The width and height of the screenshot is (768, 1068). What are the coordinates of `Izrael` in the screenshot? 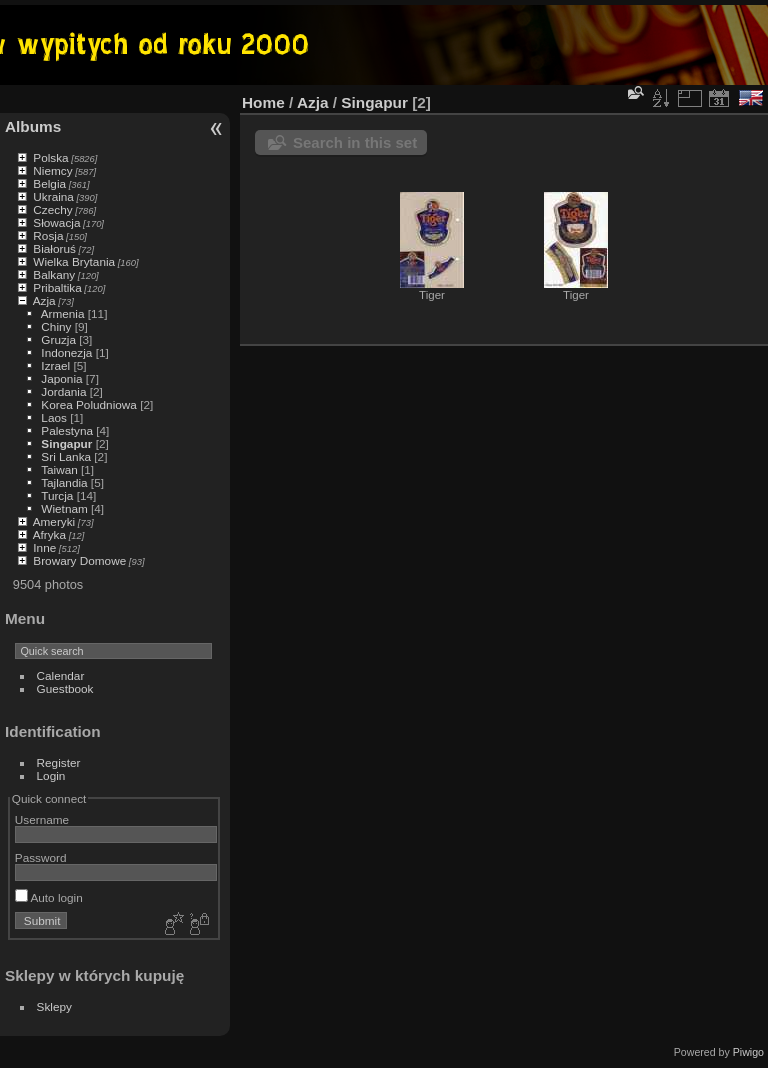 It's located at (55, 365).